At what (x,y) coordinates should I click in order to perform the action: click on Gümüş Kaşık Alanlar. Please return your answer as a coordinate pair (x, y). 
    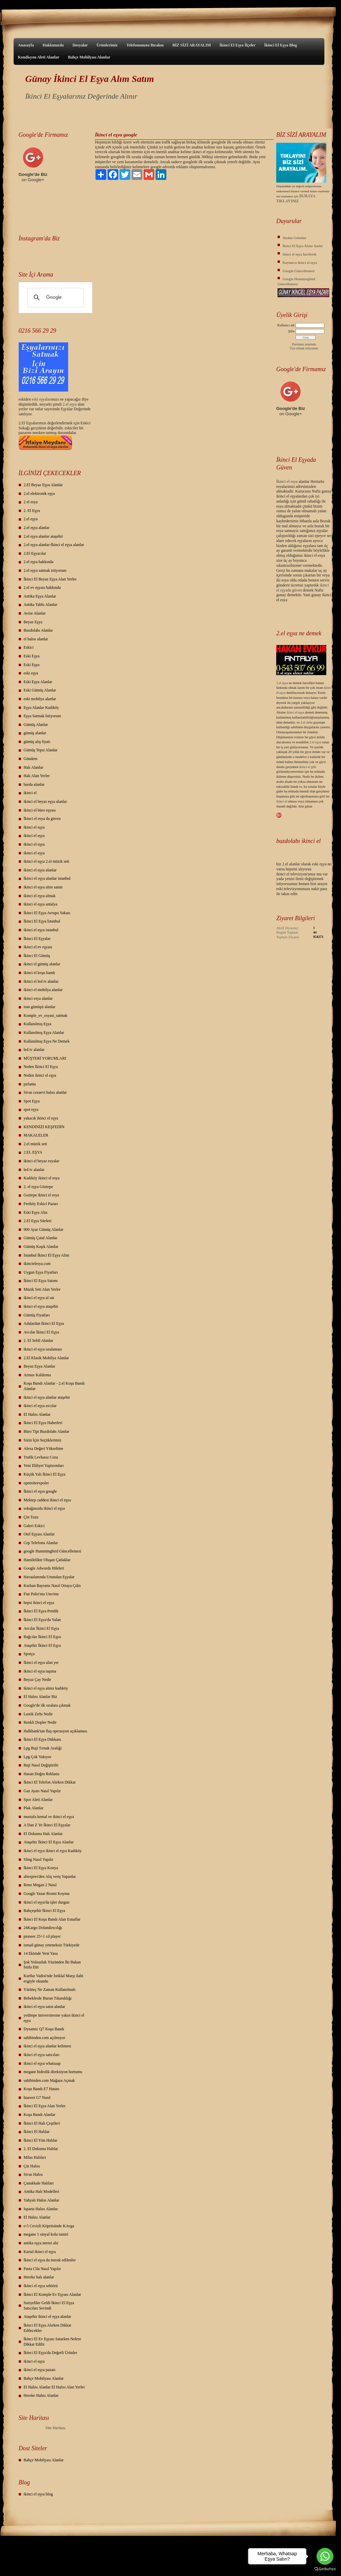
    Looking at the image, I should click on (41, 1246).